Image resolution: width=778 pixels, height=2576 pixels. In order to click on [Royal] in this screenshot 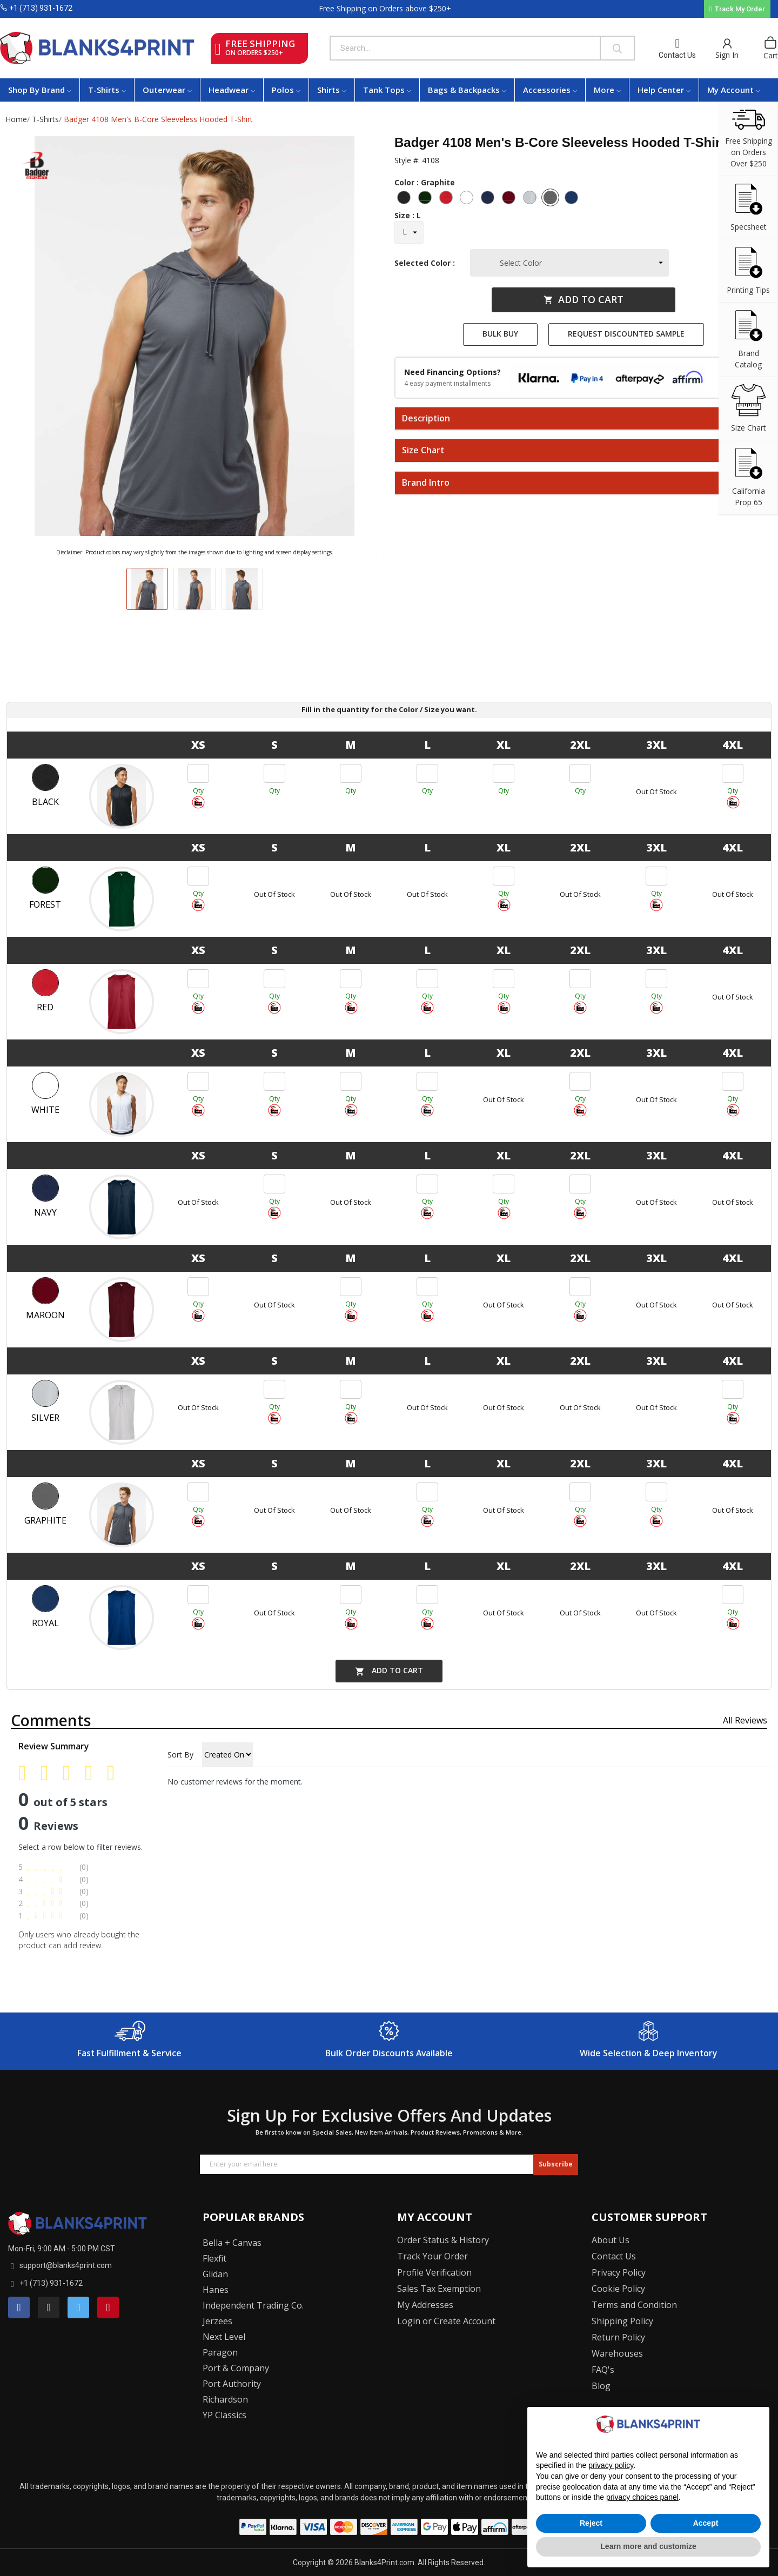, I will do `click(573, 199)`.